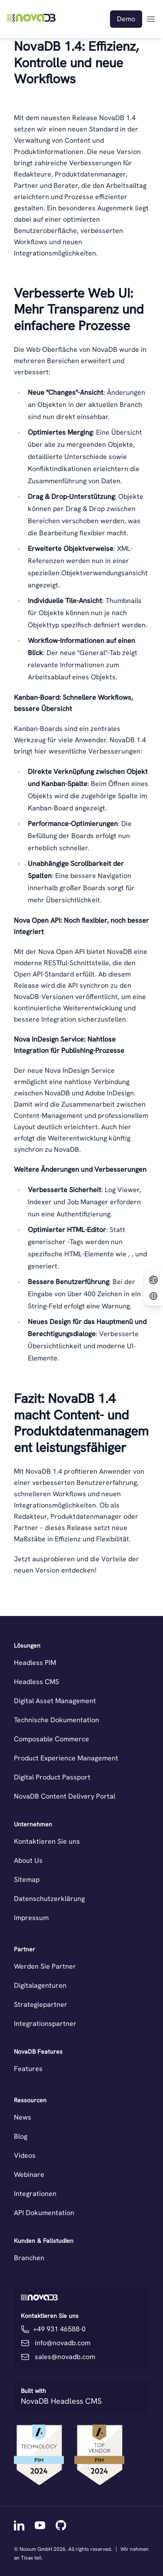 The height and width of the screenshot is (2576, 163). I want to click on Headless CMS, so click(36, 1681).